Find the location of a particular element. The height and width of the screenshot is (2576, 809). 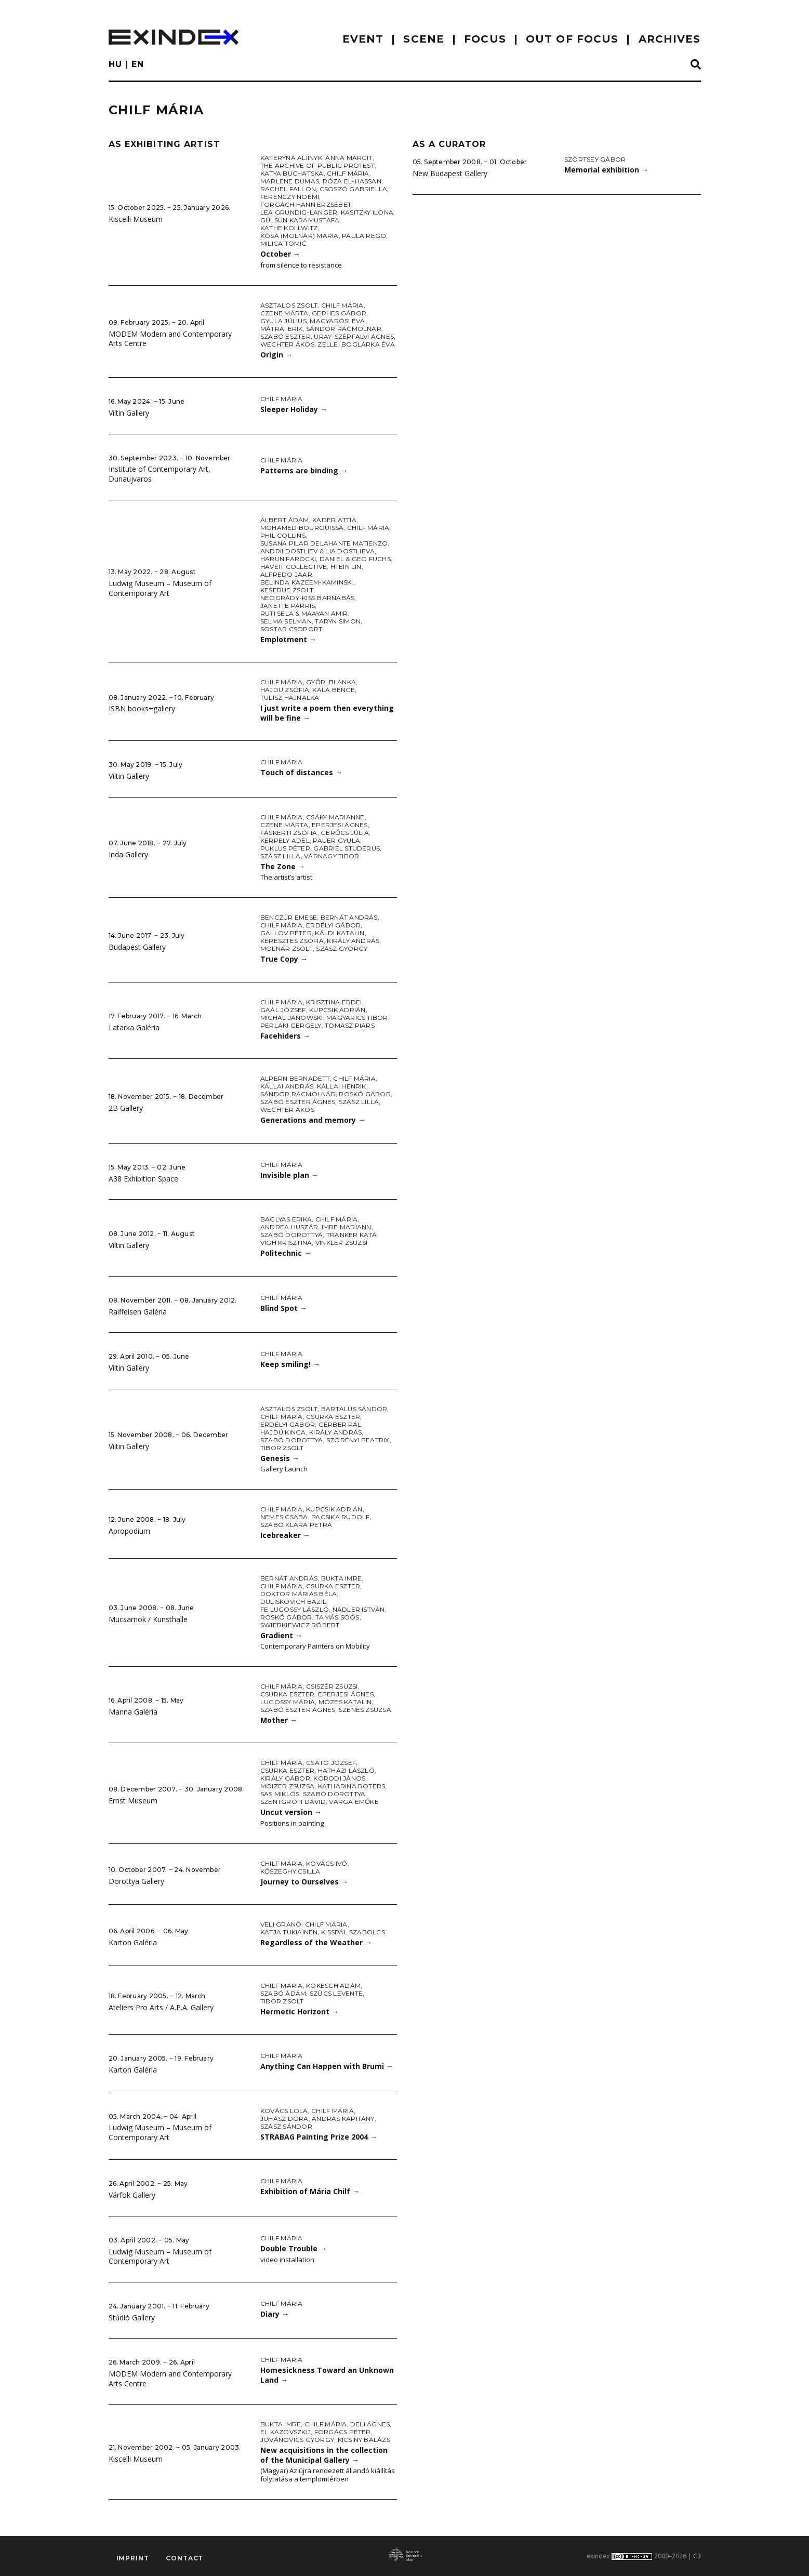

Michal Janowski is located at coordinates (291, 1017).